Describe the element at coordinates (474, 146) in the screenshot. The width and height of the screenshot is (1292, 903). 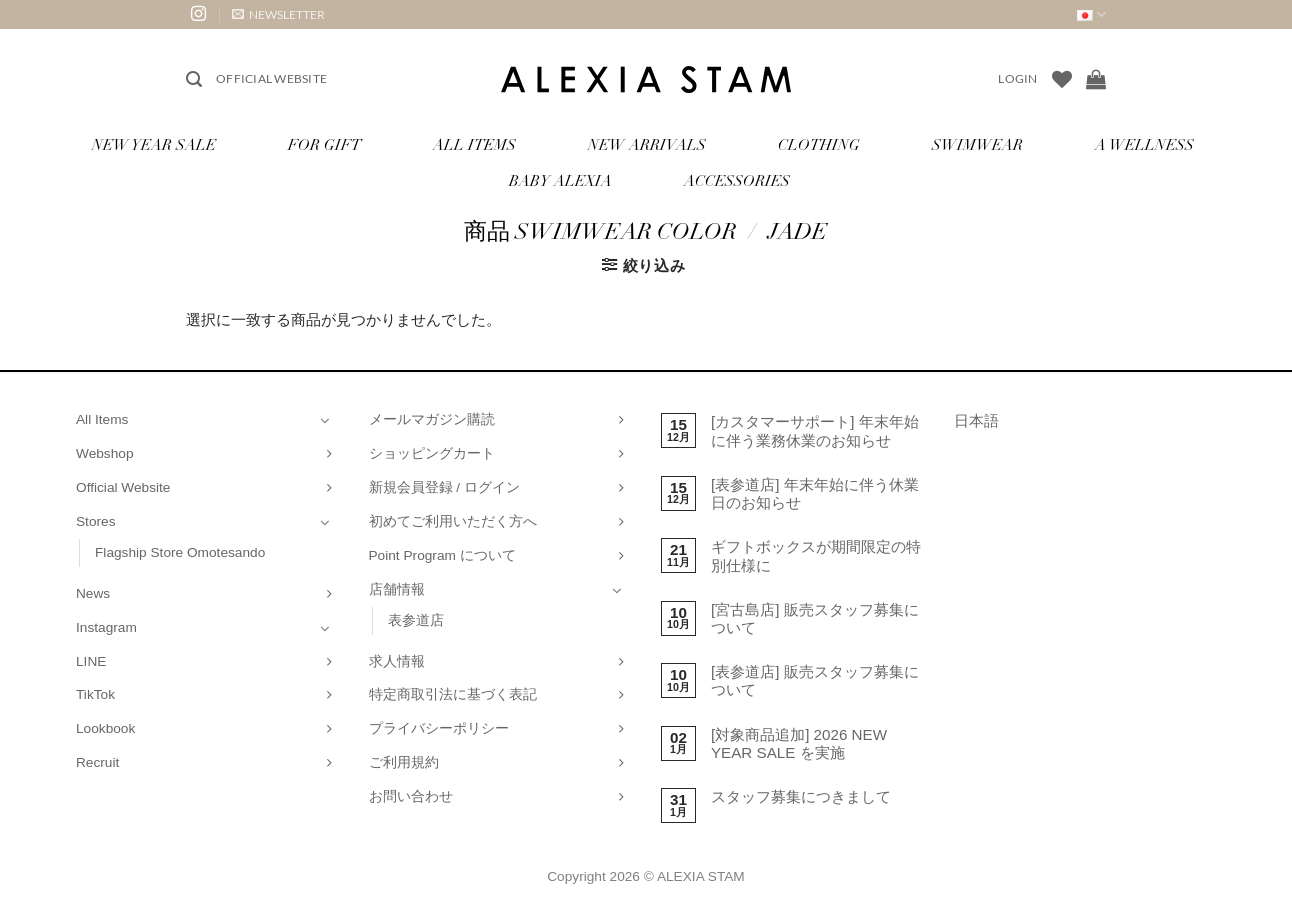
I see `All Items` at that location.